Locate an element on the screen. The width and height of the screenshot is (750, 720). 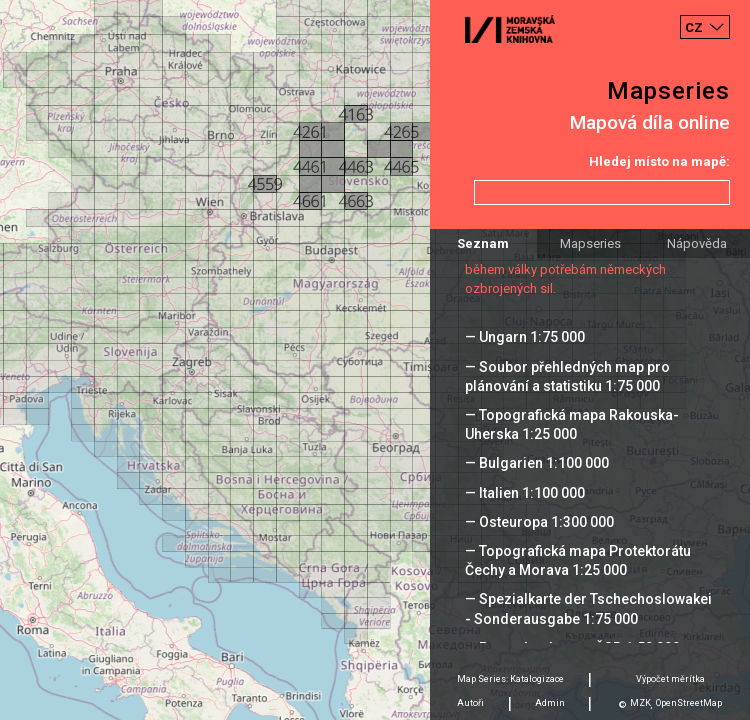
Výpočet měrítka is located at coordinates (670, 679).